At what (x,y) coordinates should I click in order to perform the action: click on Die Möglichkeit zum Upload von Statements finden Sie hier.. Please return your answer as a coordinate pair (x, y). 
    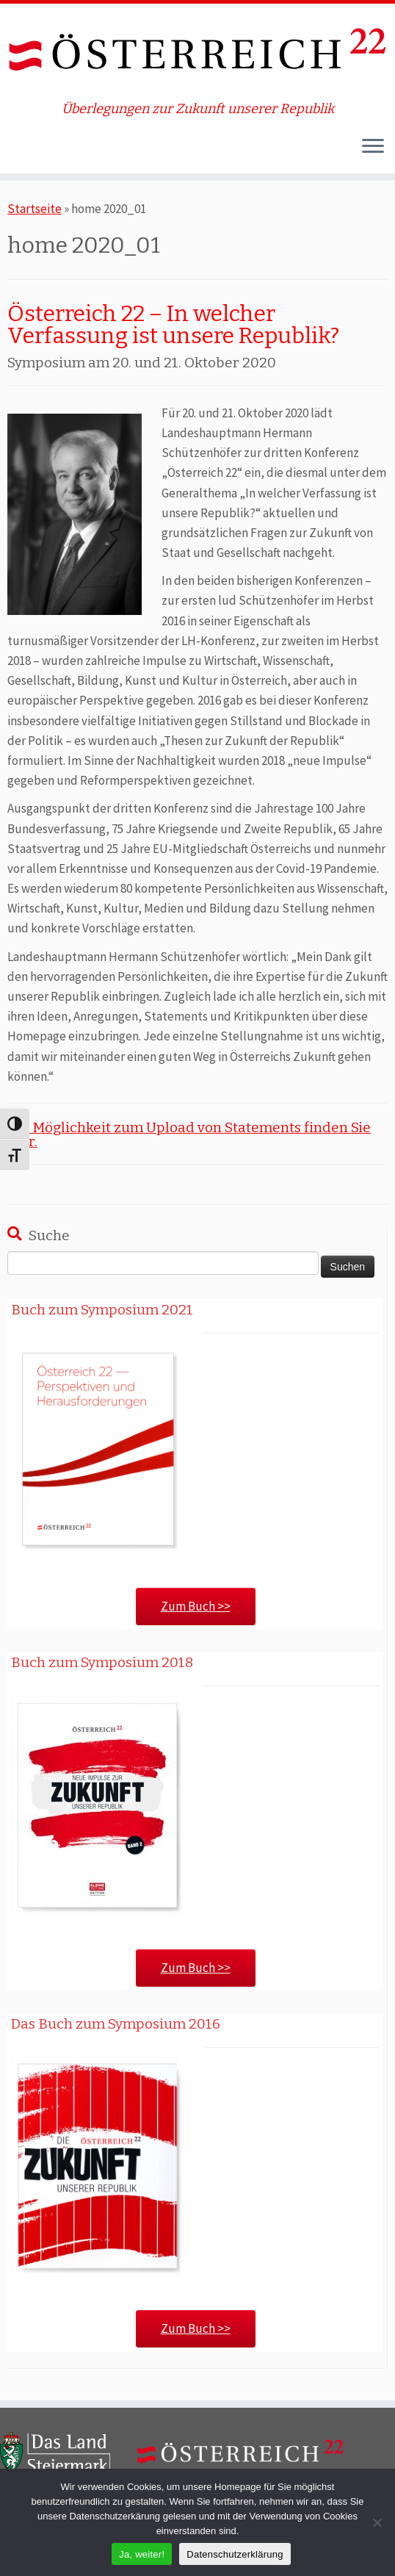
    Looking at the image, I should click on (189, 1134).